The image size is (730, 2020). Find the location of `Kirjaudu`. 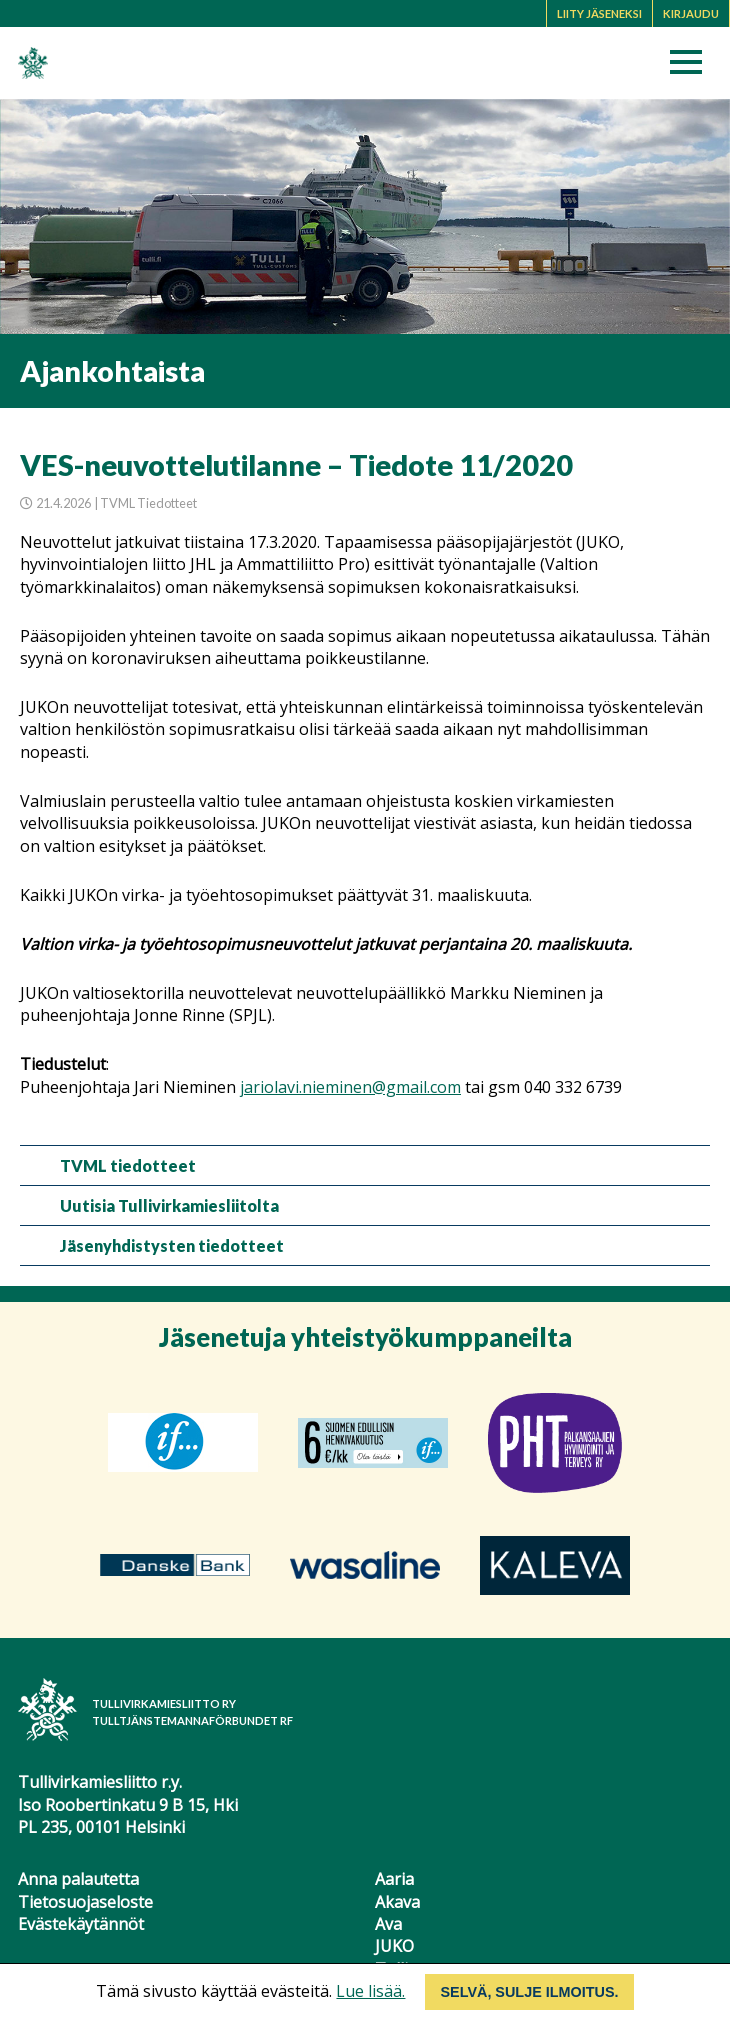

Kirjaudu is located at coordinates (691, 13).